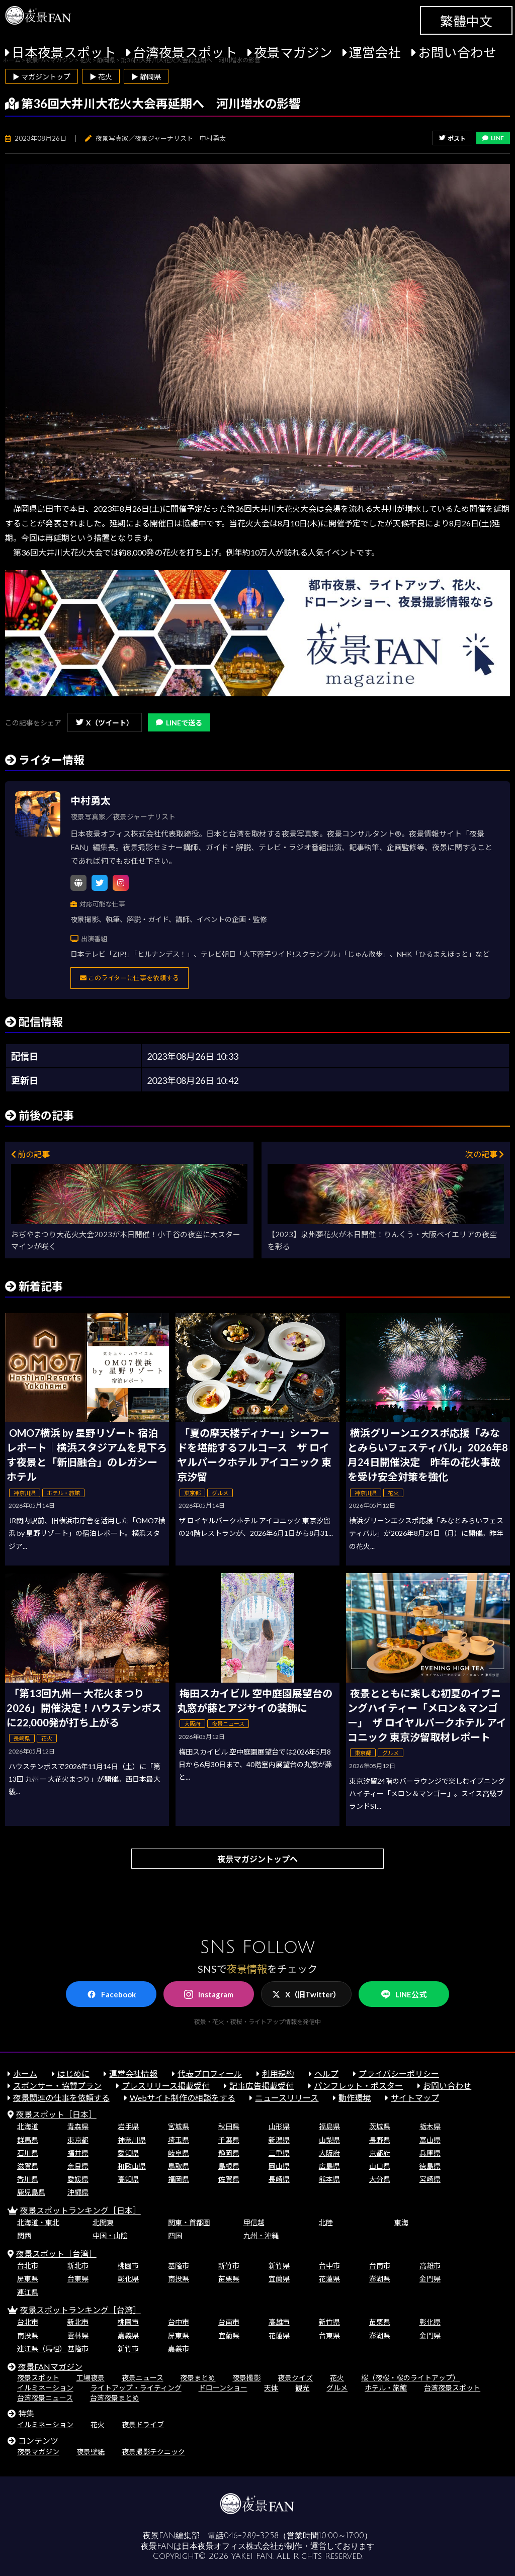 This screenshot has height=2576, width=515. What do you see at coordinates (278, 2073) in the screenshot?
I see `利用規約` at bounding box center [278, 2073].